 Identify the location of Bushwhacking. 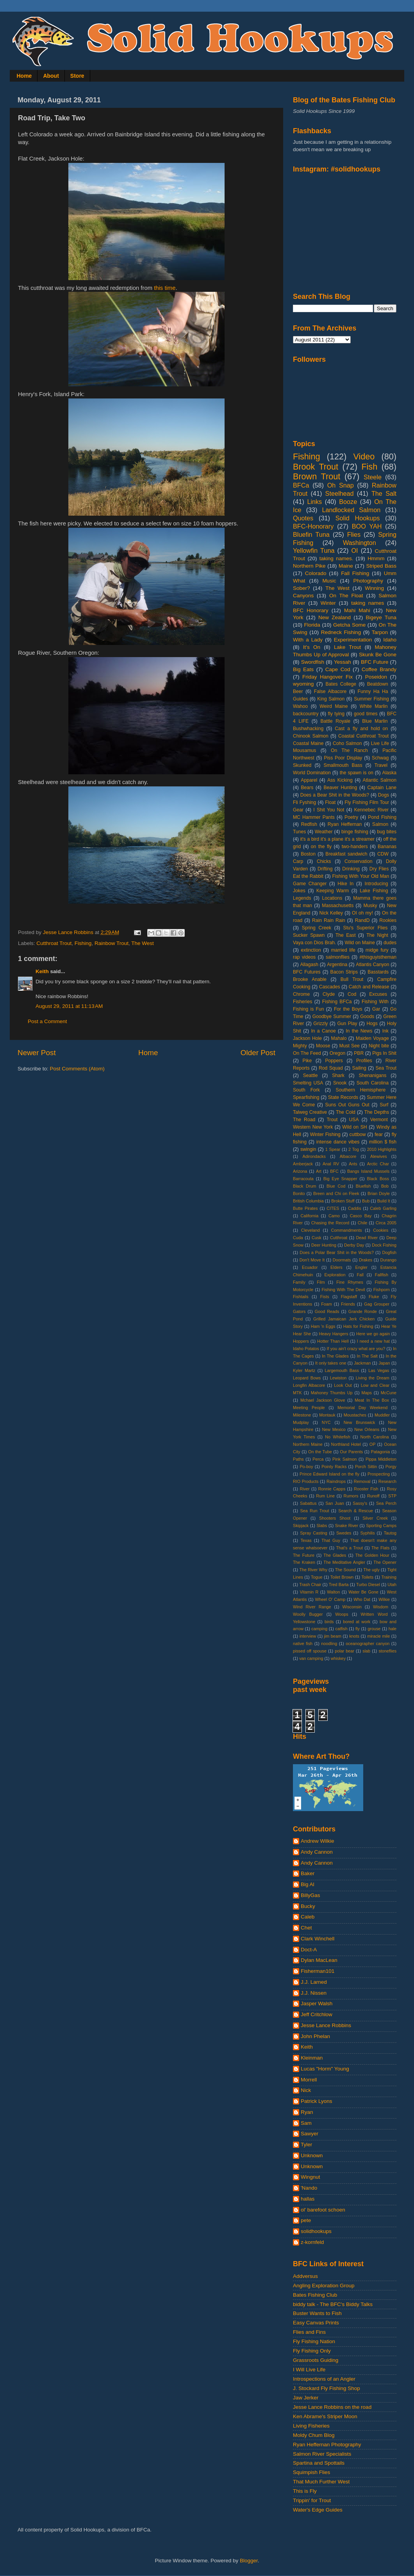
(308, 728).